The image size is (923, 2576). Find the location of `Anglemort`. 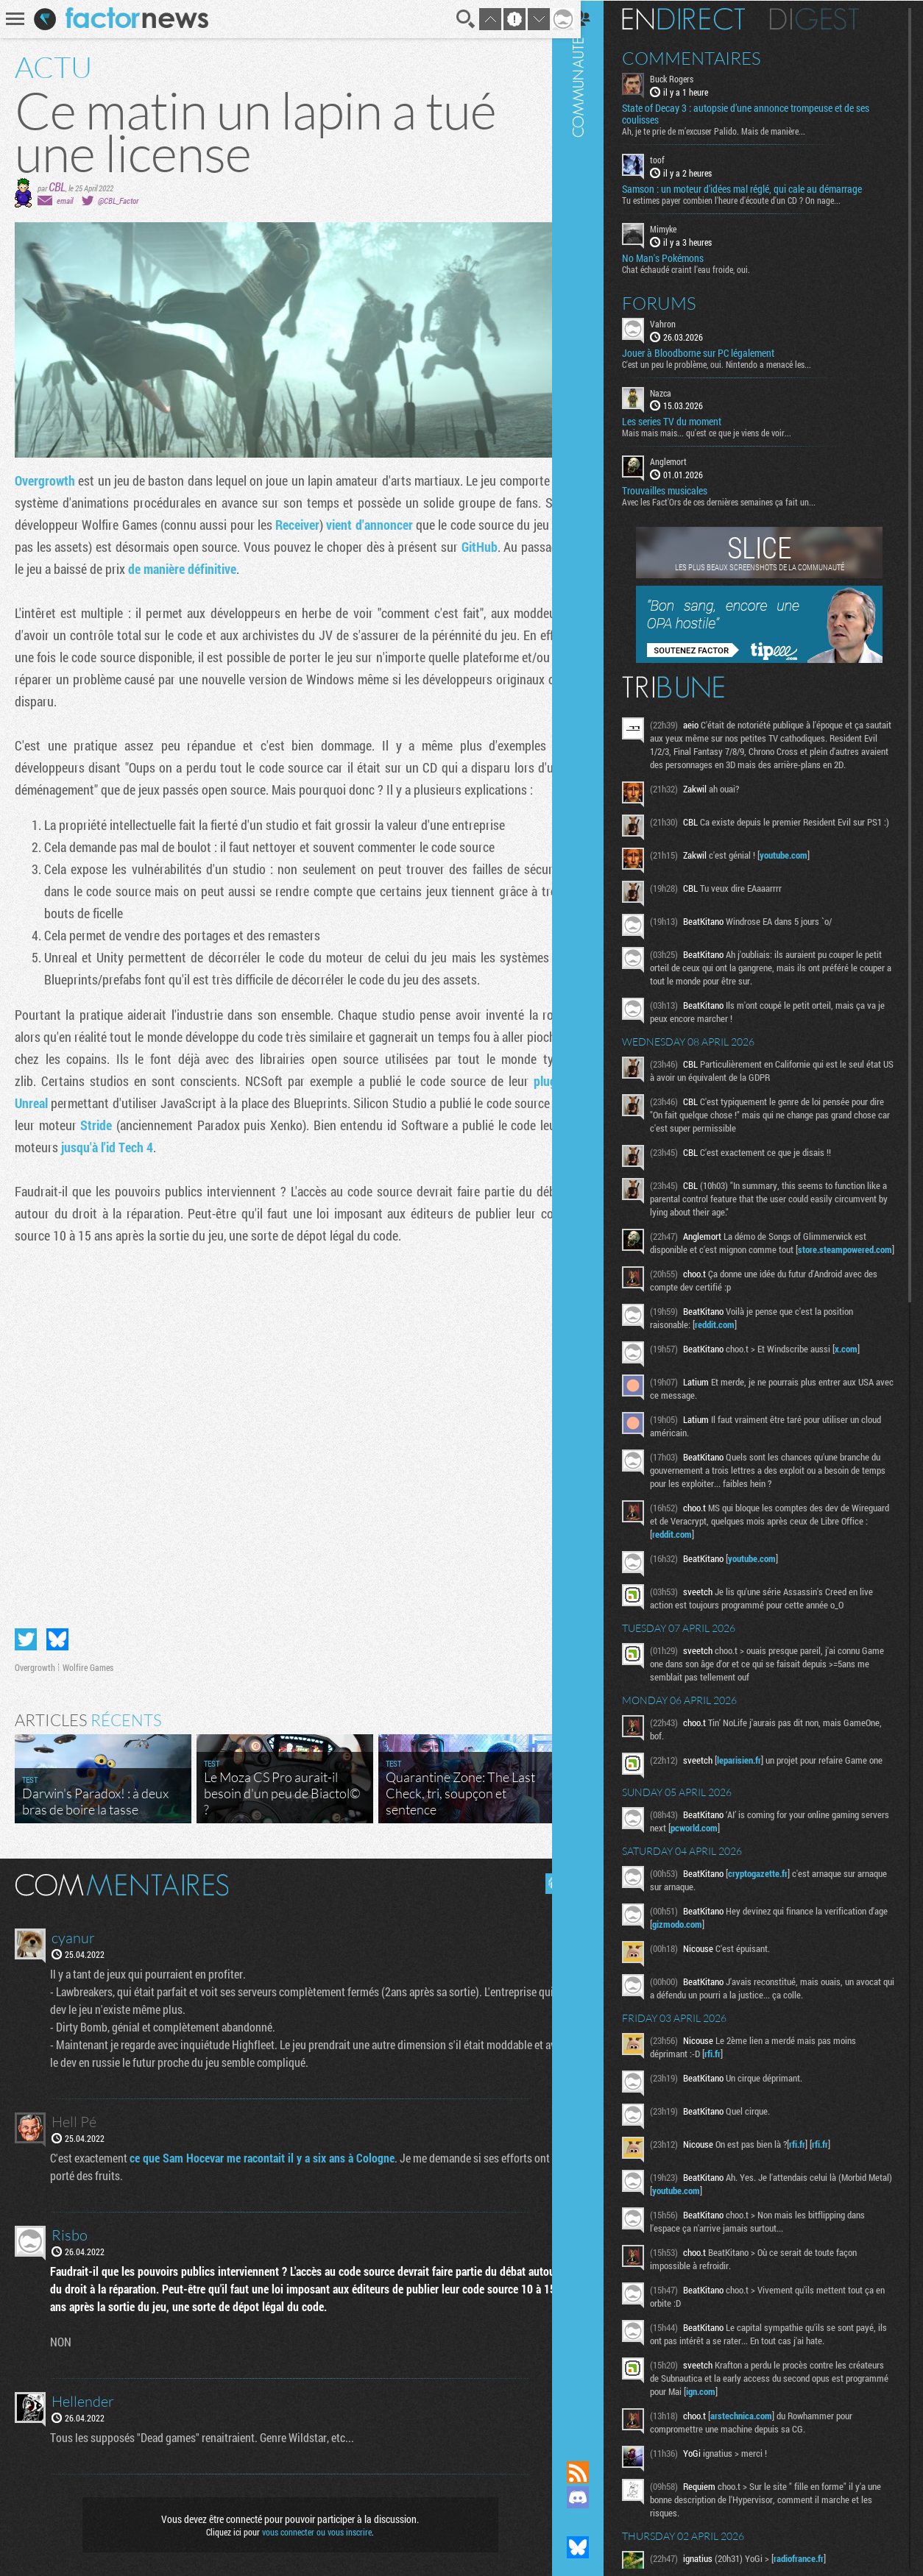

Anglemort is located at coordinates (686, 460).